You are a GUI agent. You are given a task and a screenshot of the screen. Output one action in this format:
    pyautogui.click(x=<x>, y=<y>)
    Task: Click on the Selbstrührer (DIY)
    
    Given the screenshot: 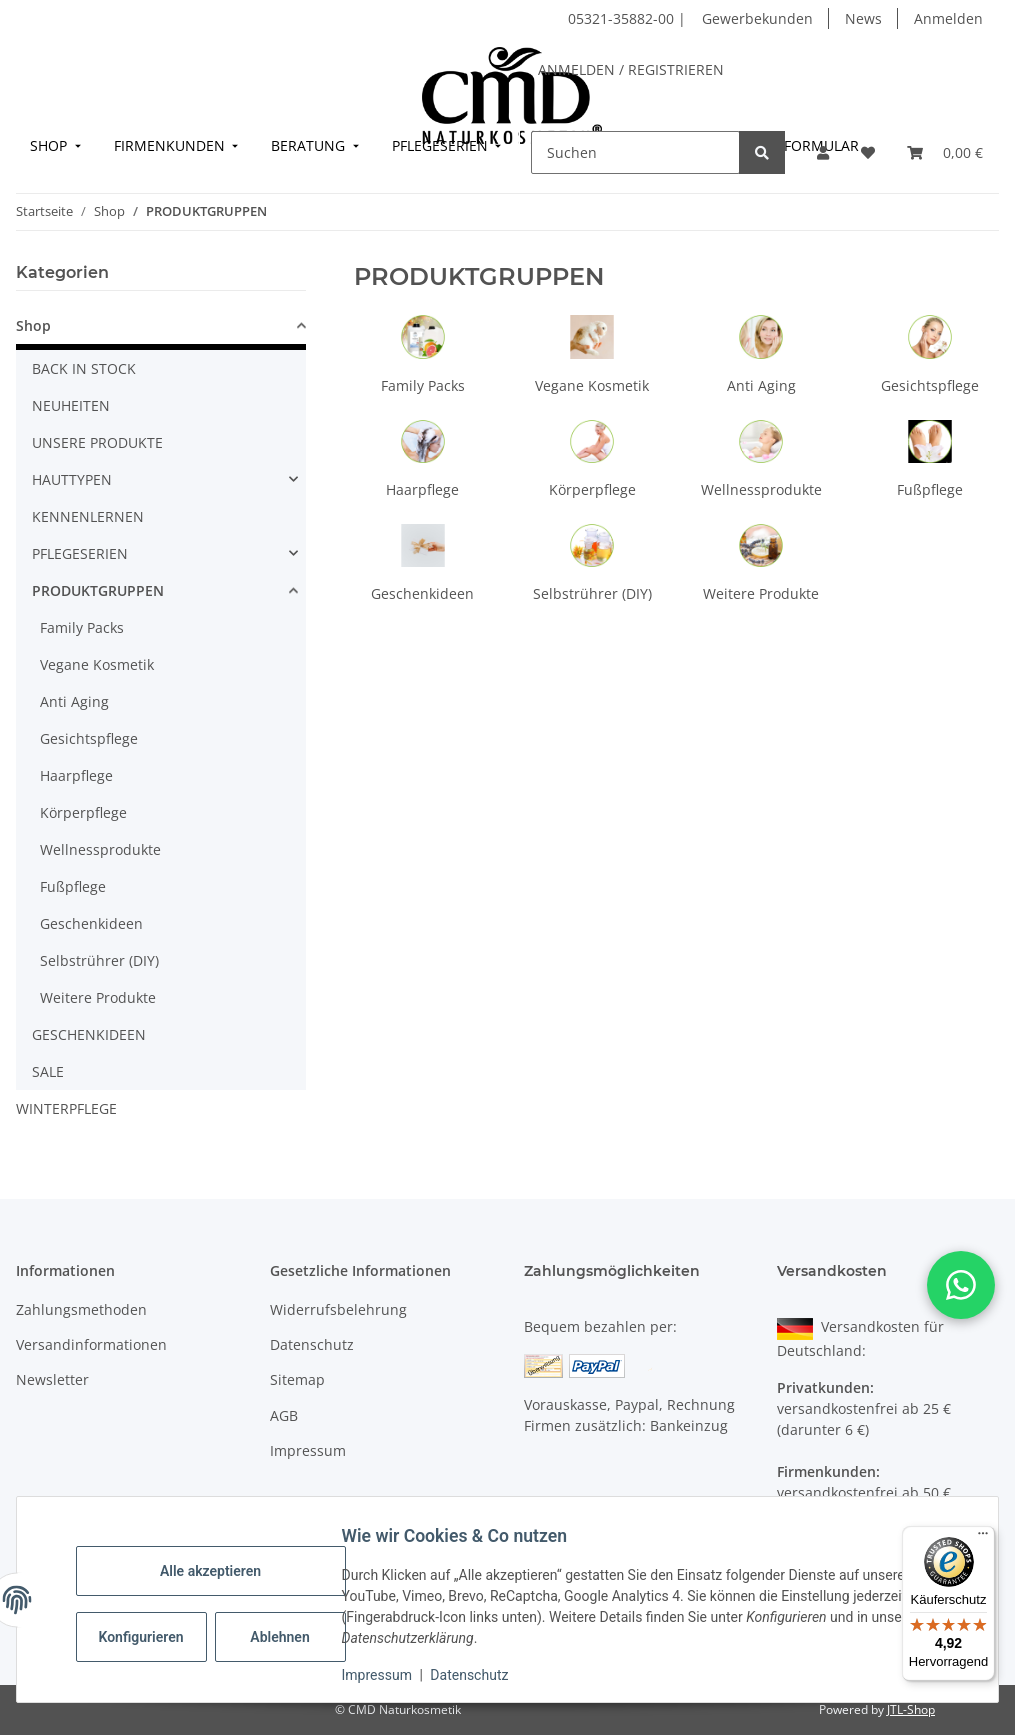 What is the action you would take?
    pyautogui.click(x=592, y=593)
    